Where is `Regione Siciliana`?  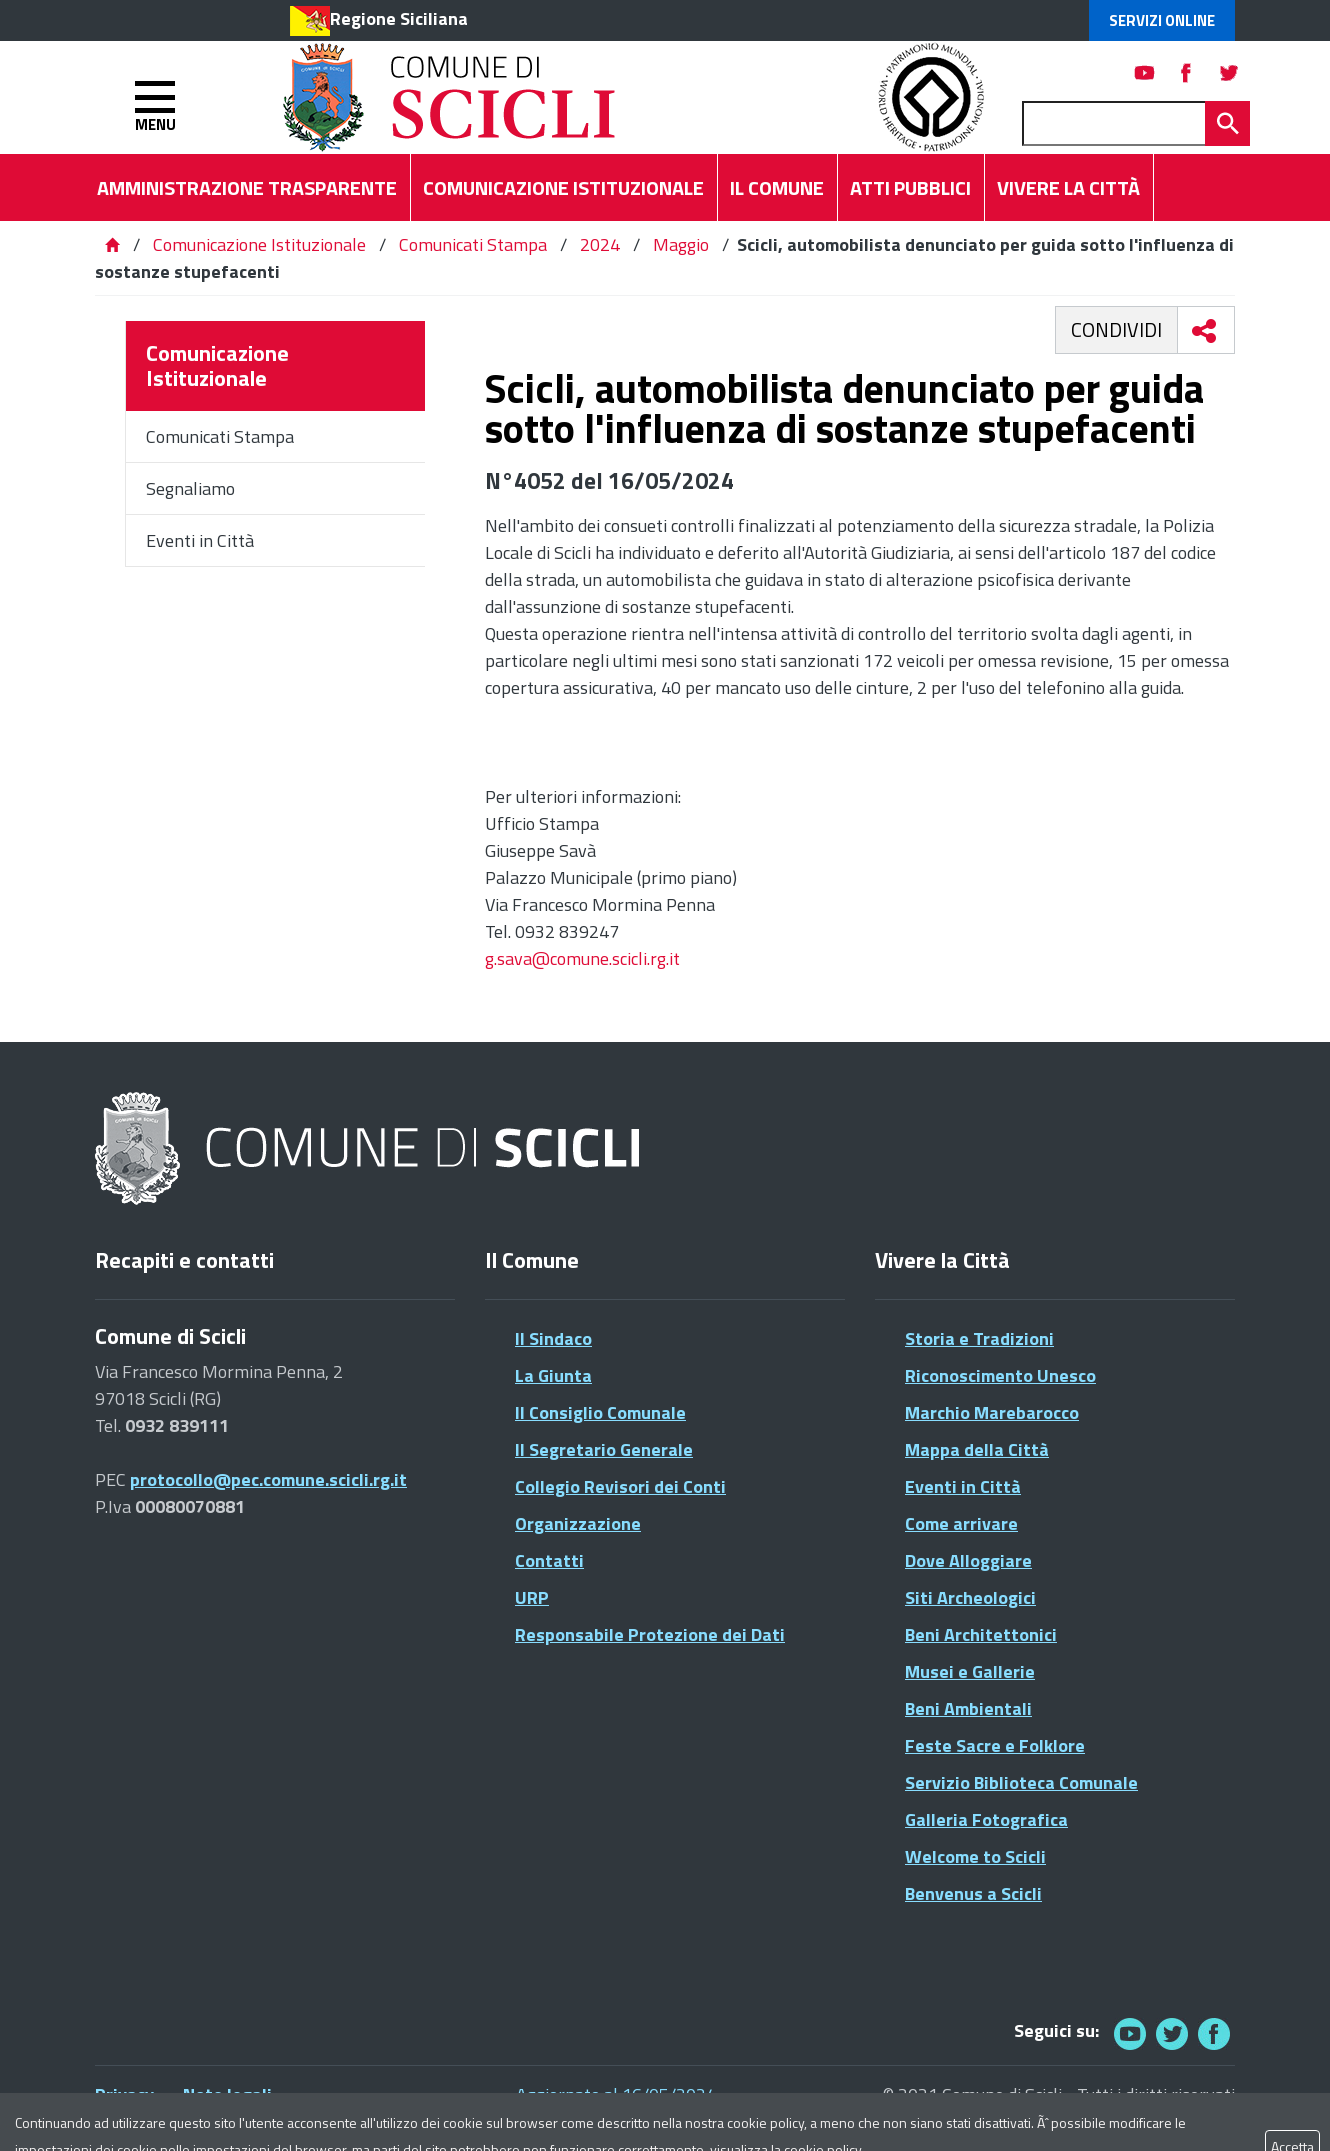 Regione Siciliana is located at coordinates (399, 18).